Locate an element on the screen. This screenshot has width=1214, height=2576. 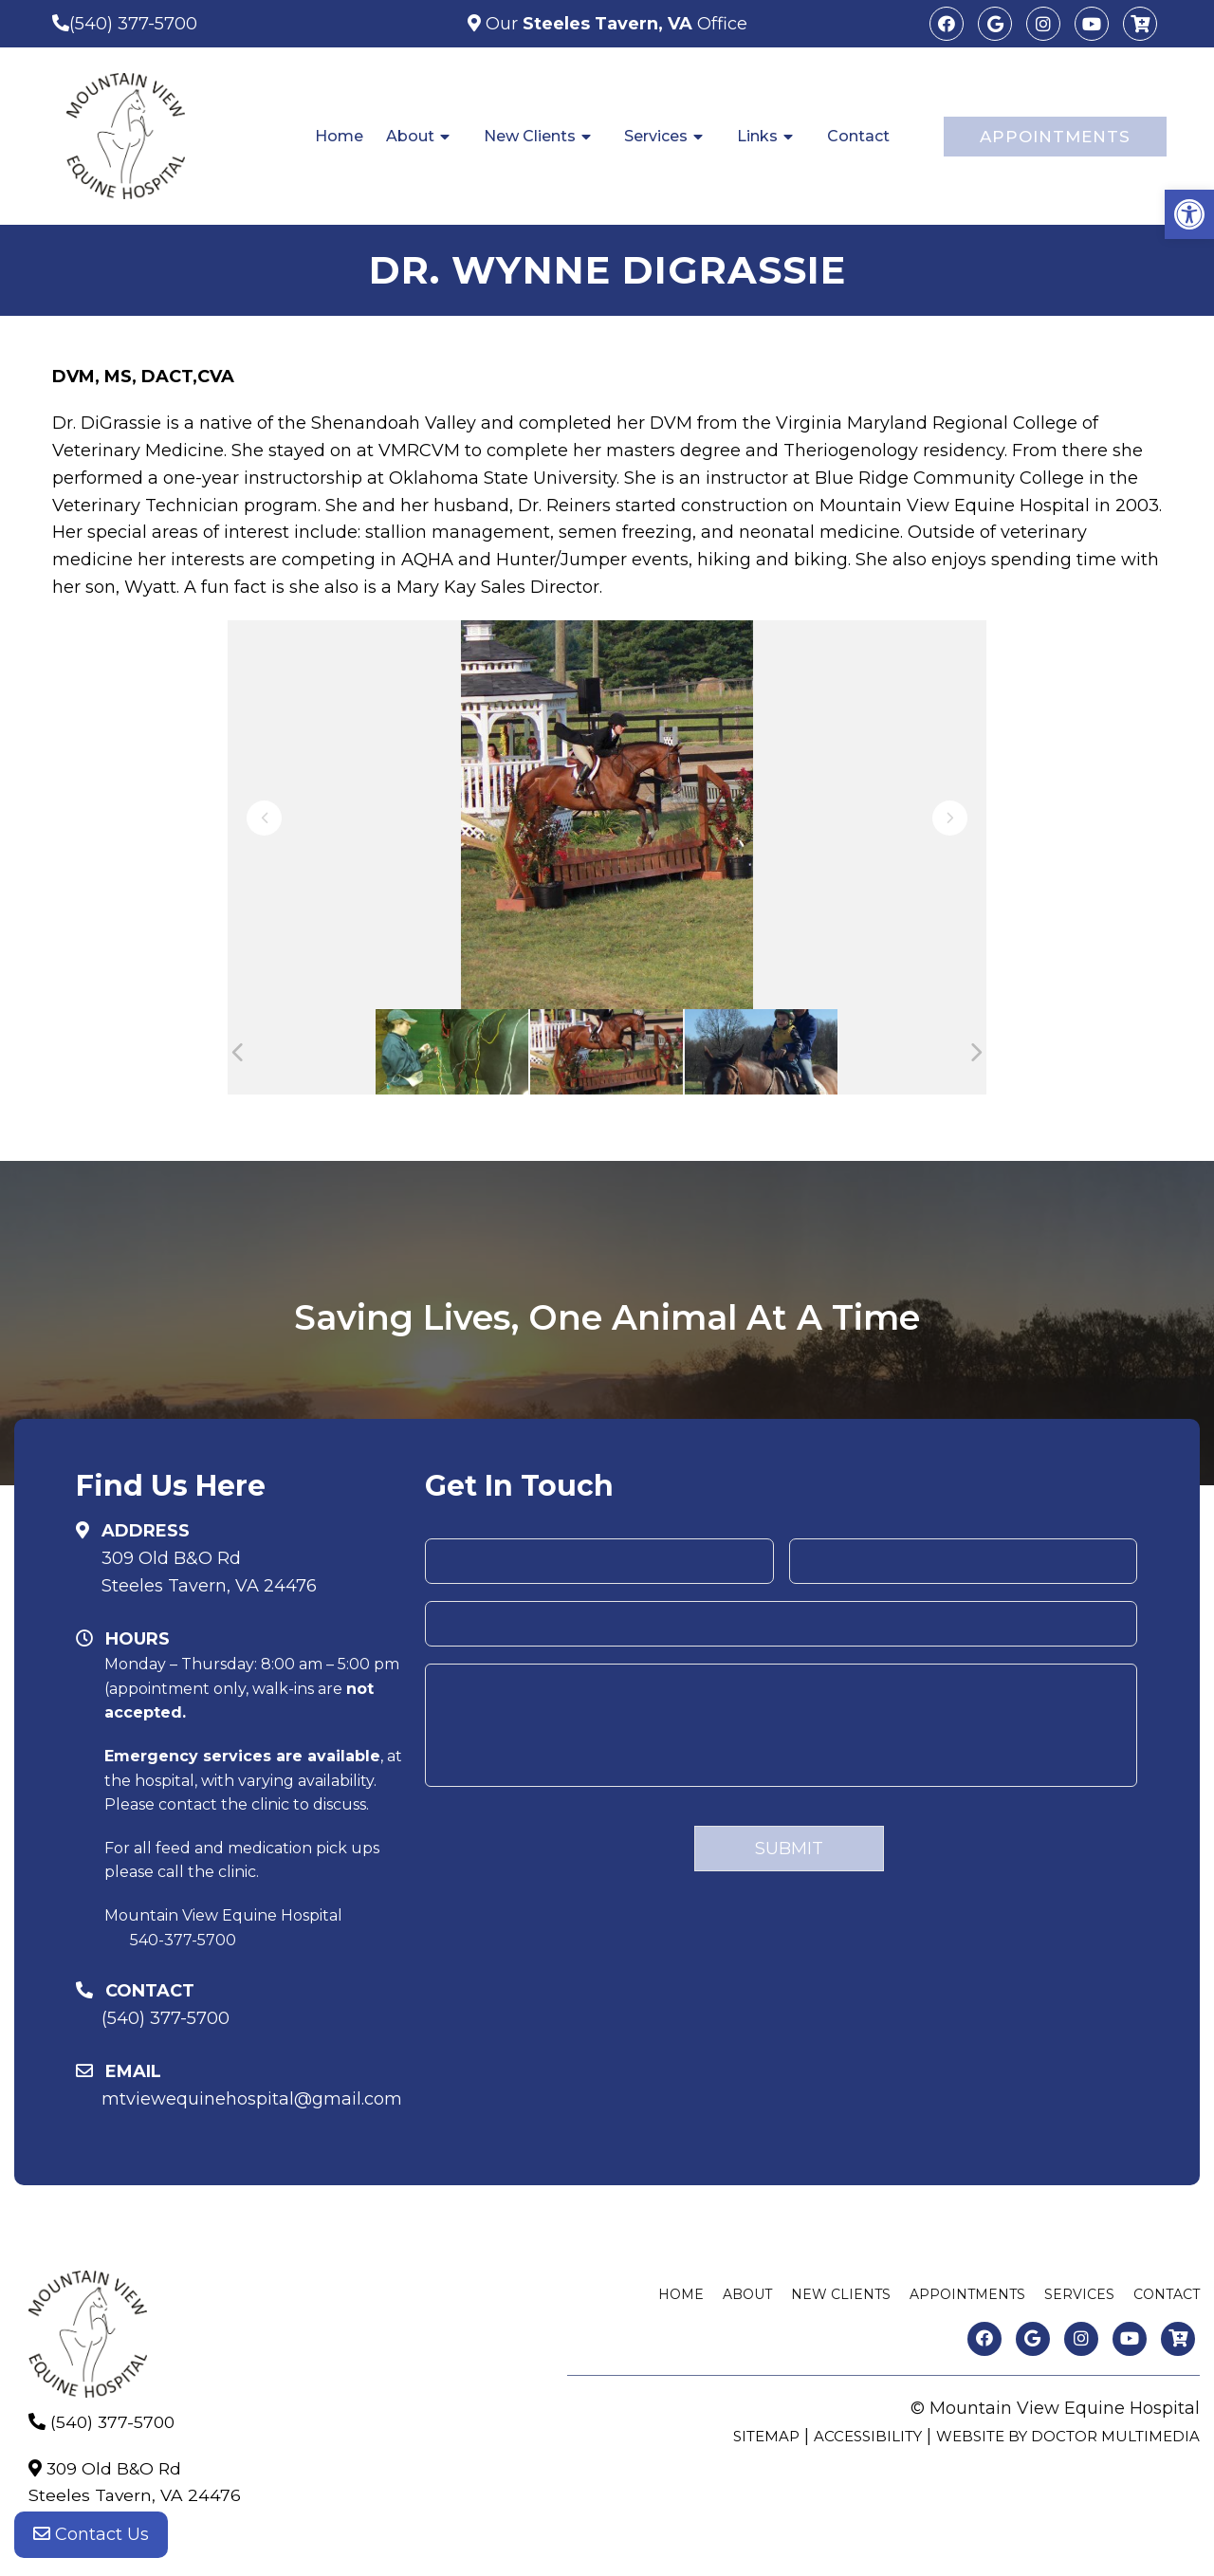
(540) 377-5700 is located at coordinates (133, 23).